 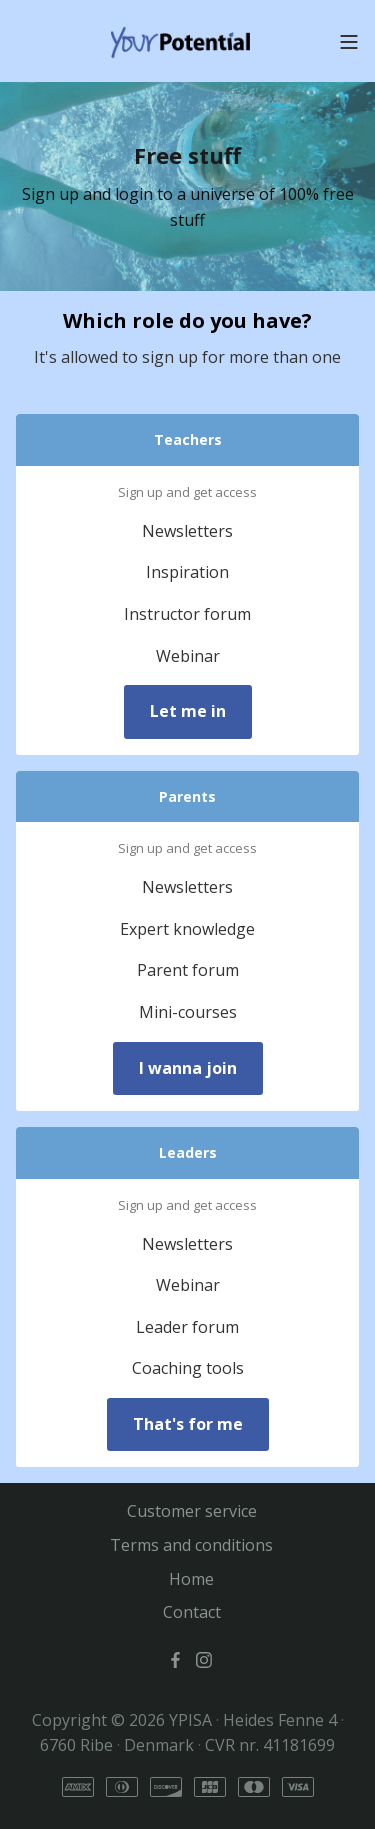 I want to click on Customer service, so click(x=192, y=1511).